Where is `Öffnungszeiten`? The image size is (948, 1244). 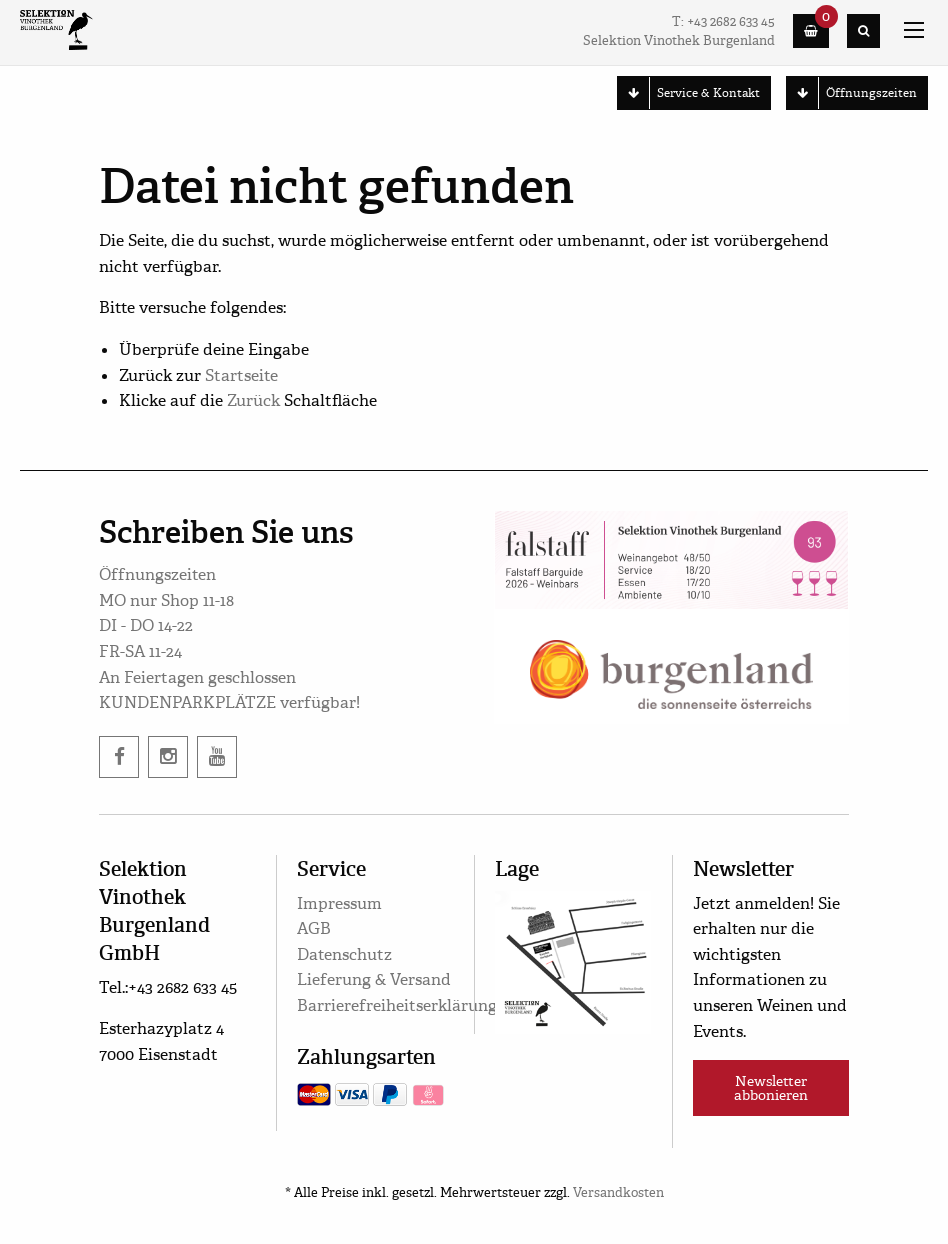
Öffnungszeiten is located at coordinates (852, 93).